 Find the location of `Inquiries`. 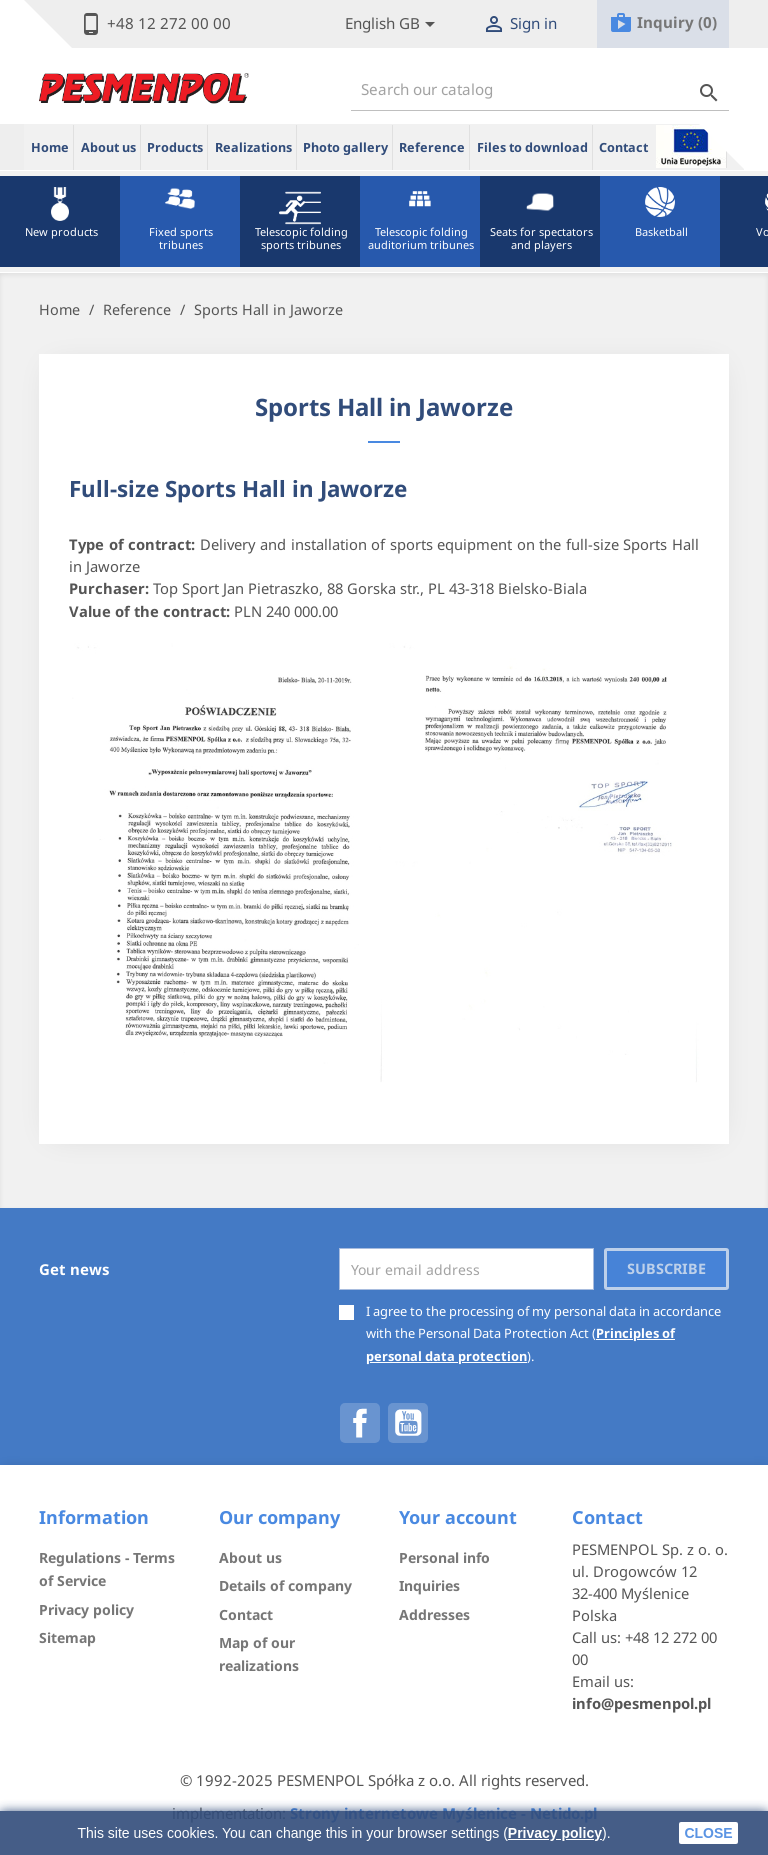

Inquiries is located at coordinates (429, 1585).